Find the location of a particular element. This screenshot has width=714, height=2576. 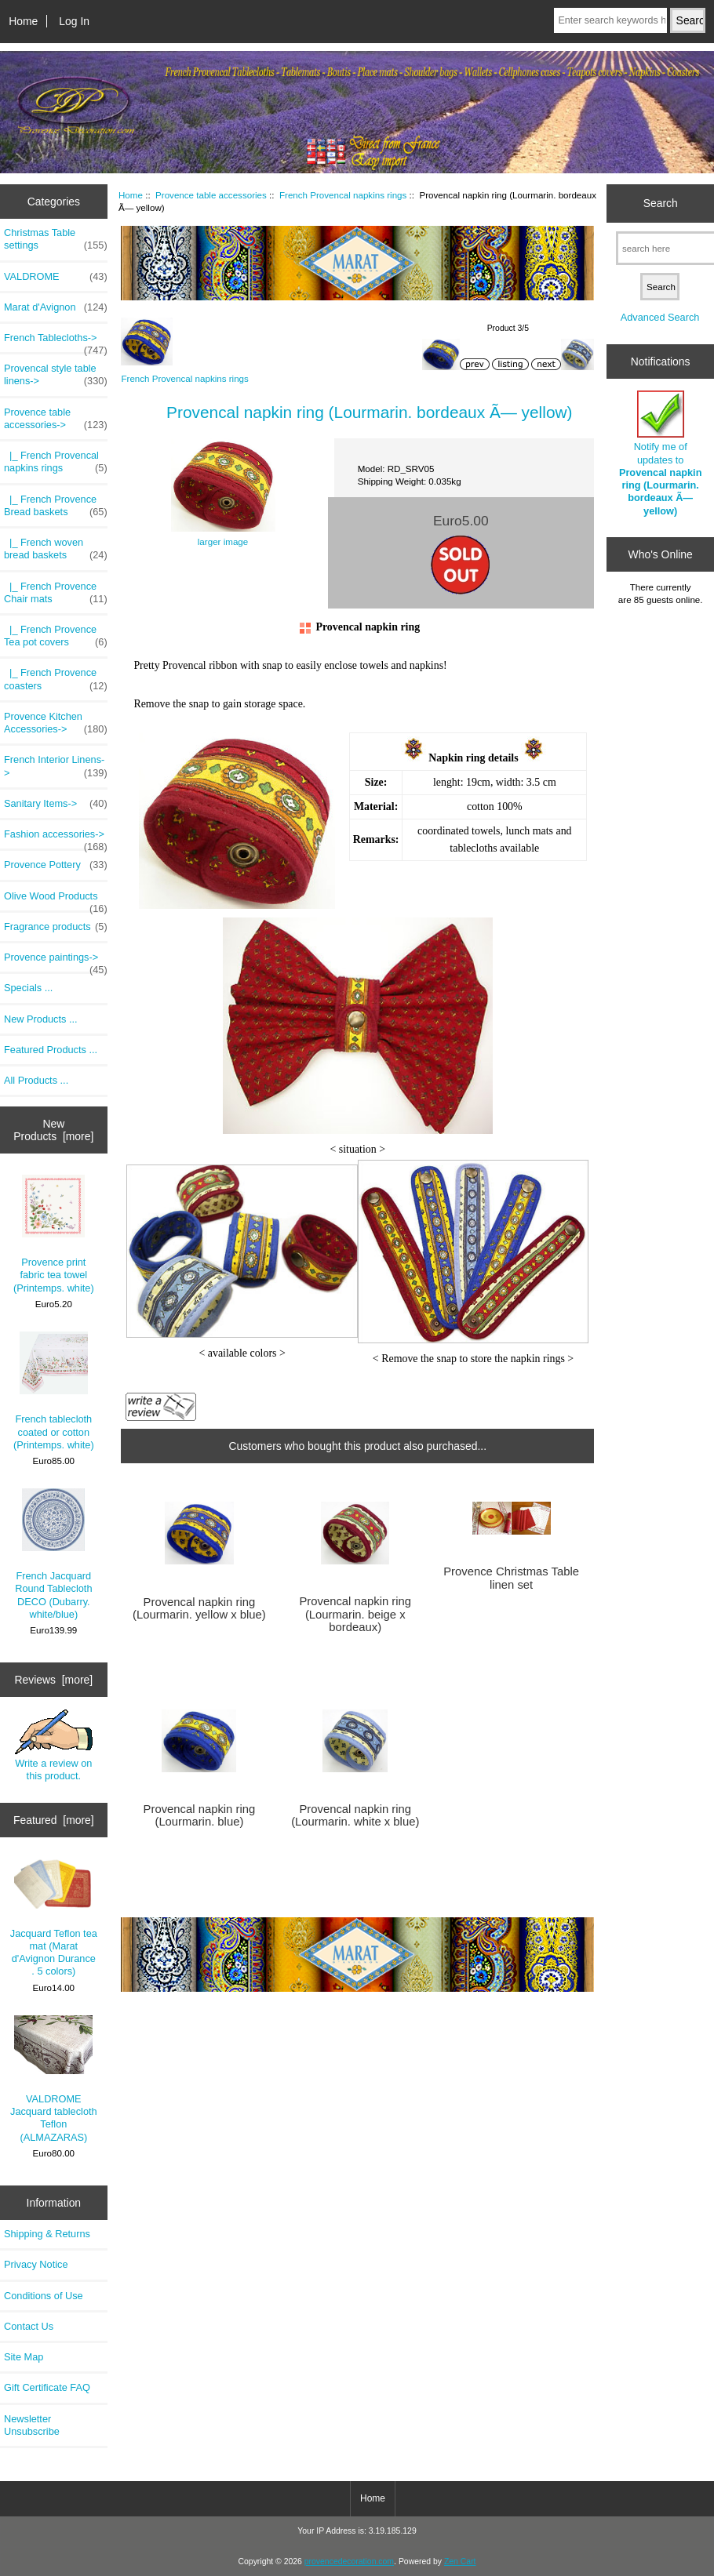

Provence paintings-> is located at coordinates (55, 961).